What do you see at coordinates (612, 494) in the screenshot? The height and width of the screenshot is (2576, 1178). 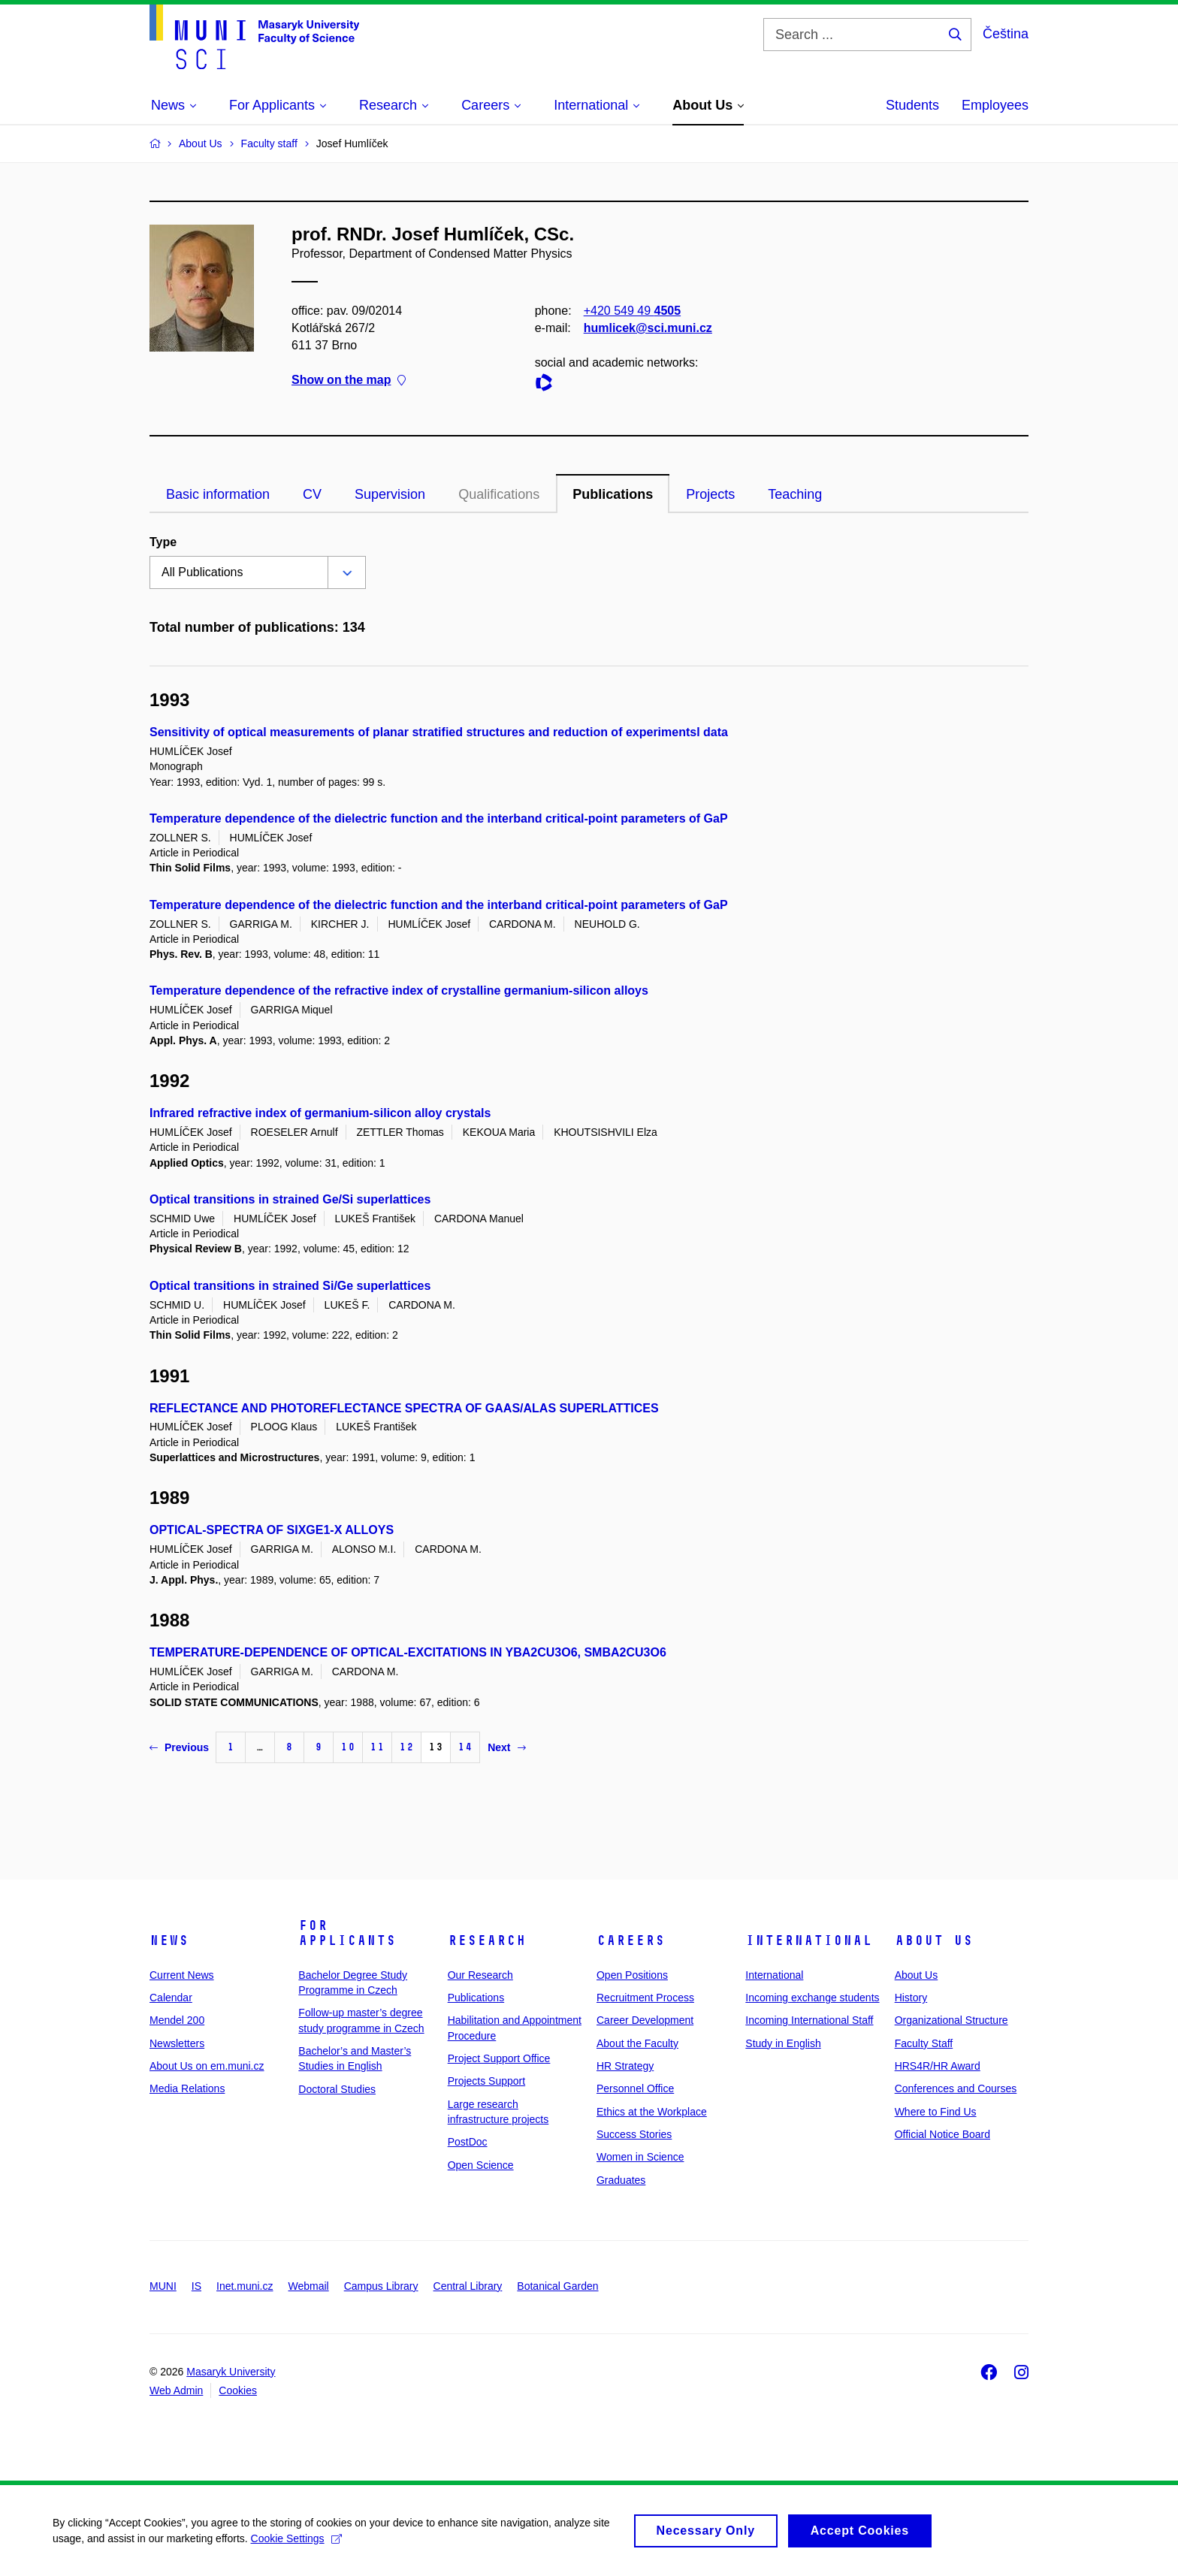 I see `Publications` at bounding box center [612, 494].